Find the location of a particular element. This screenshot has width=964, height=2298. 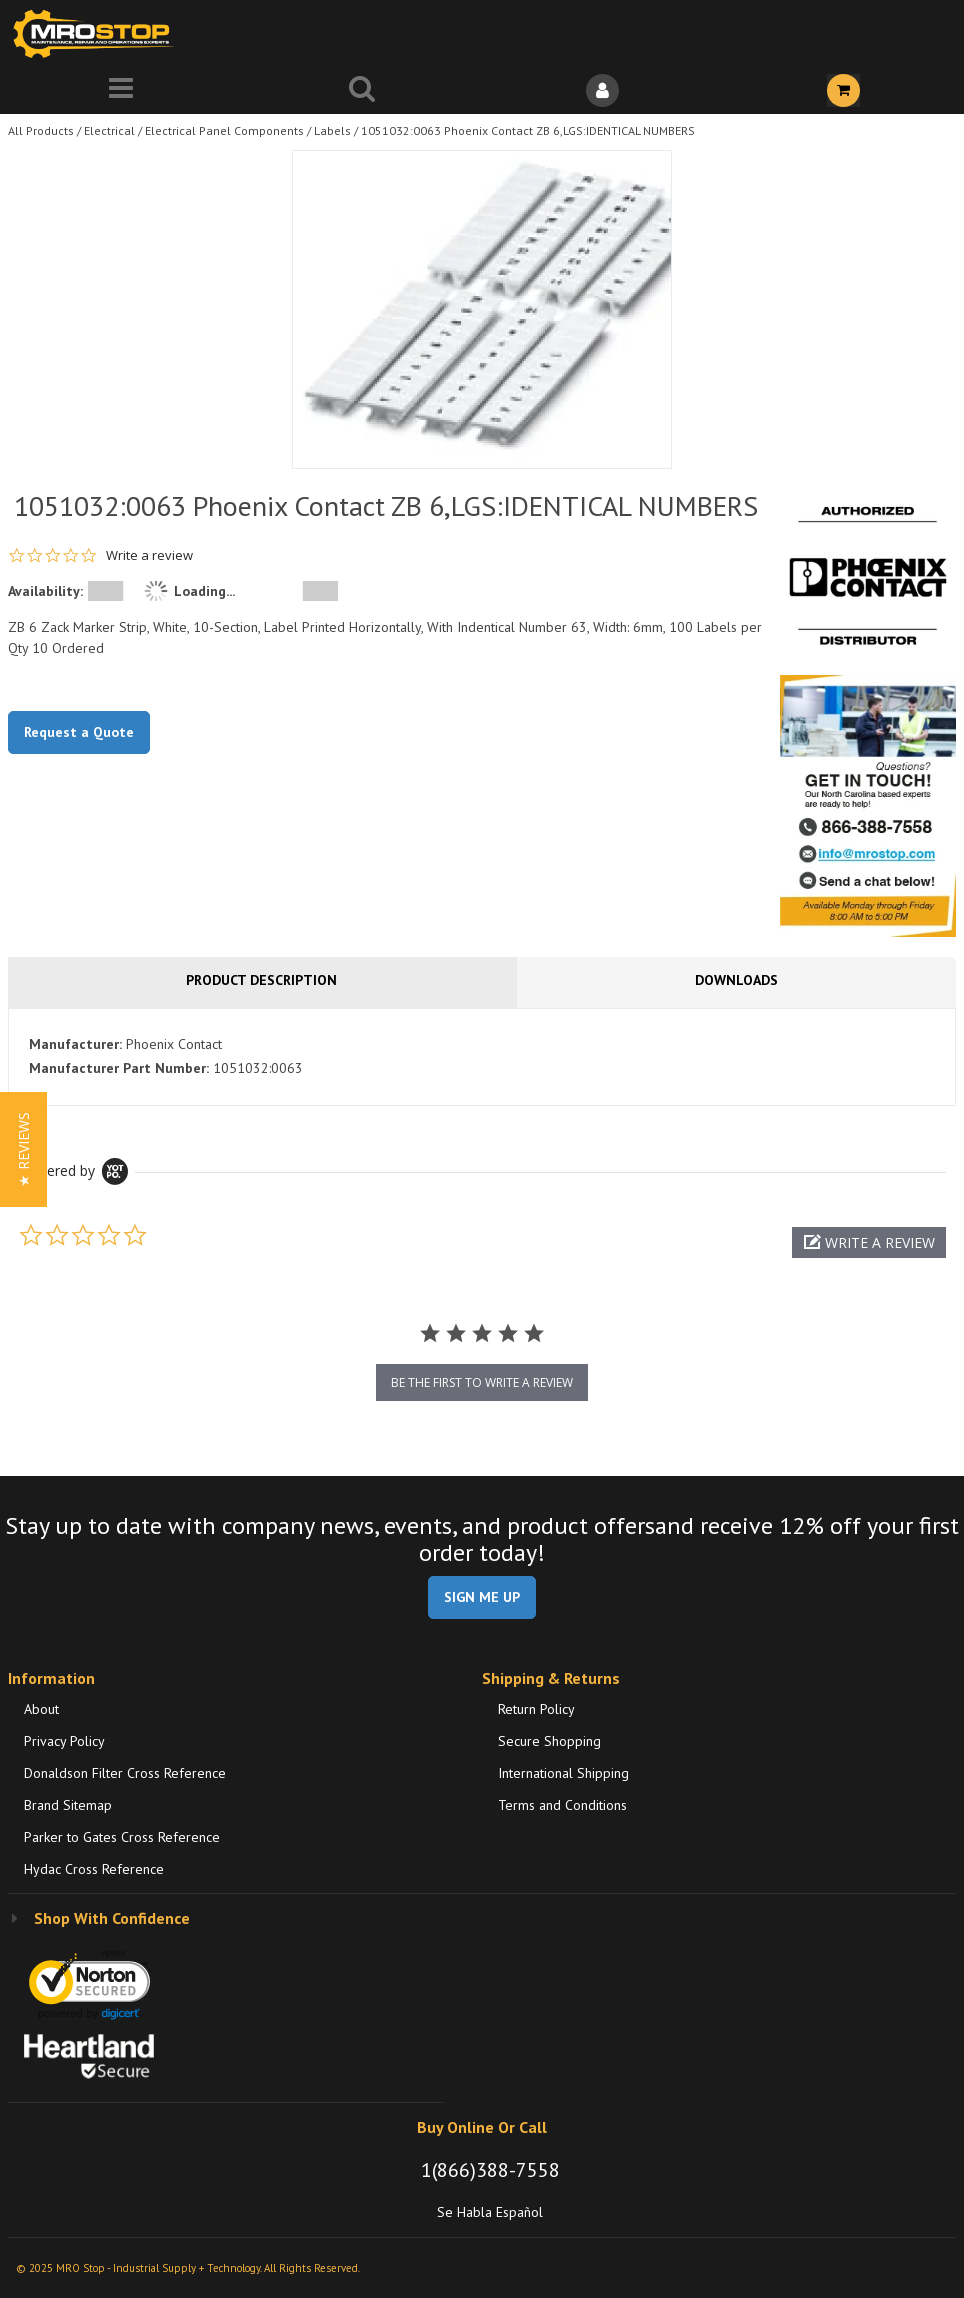

[Search for a product] is located at coordinates (361, 90).